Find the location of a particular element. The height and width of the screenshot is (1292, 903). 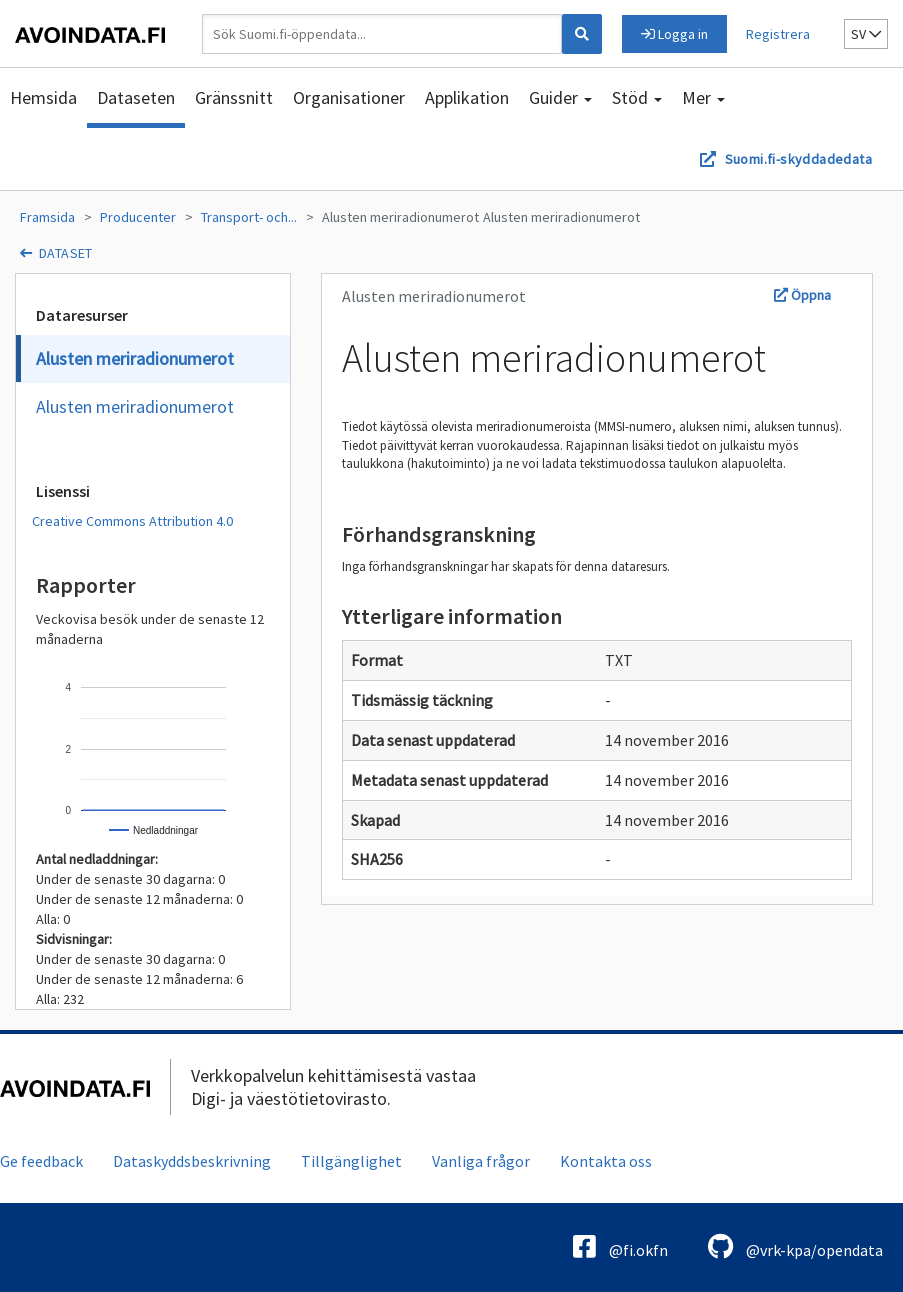

Producenter is located at coordinates (138, 217).